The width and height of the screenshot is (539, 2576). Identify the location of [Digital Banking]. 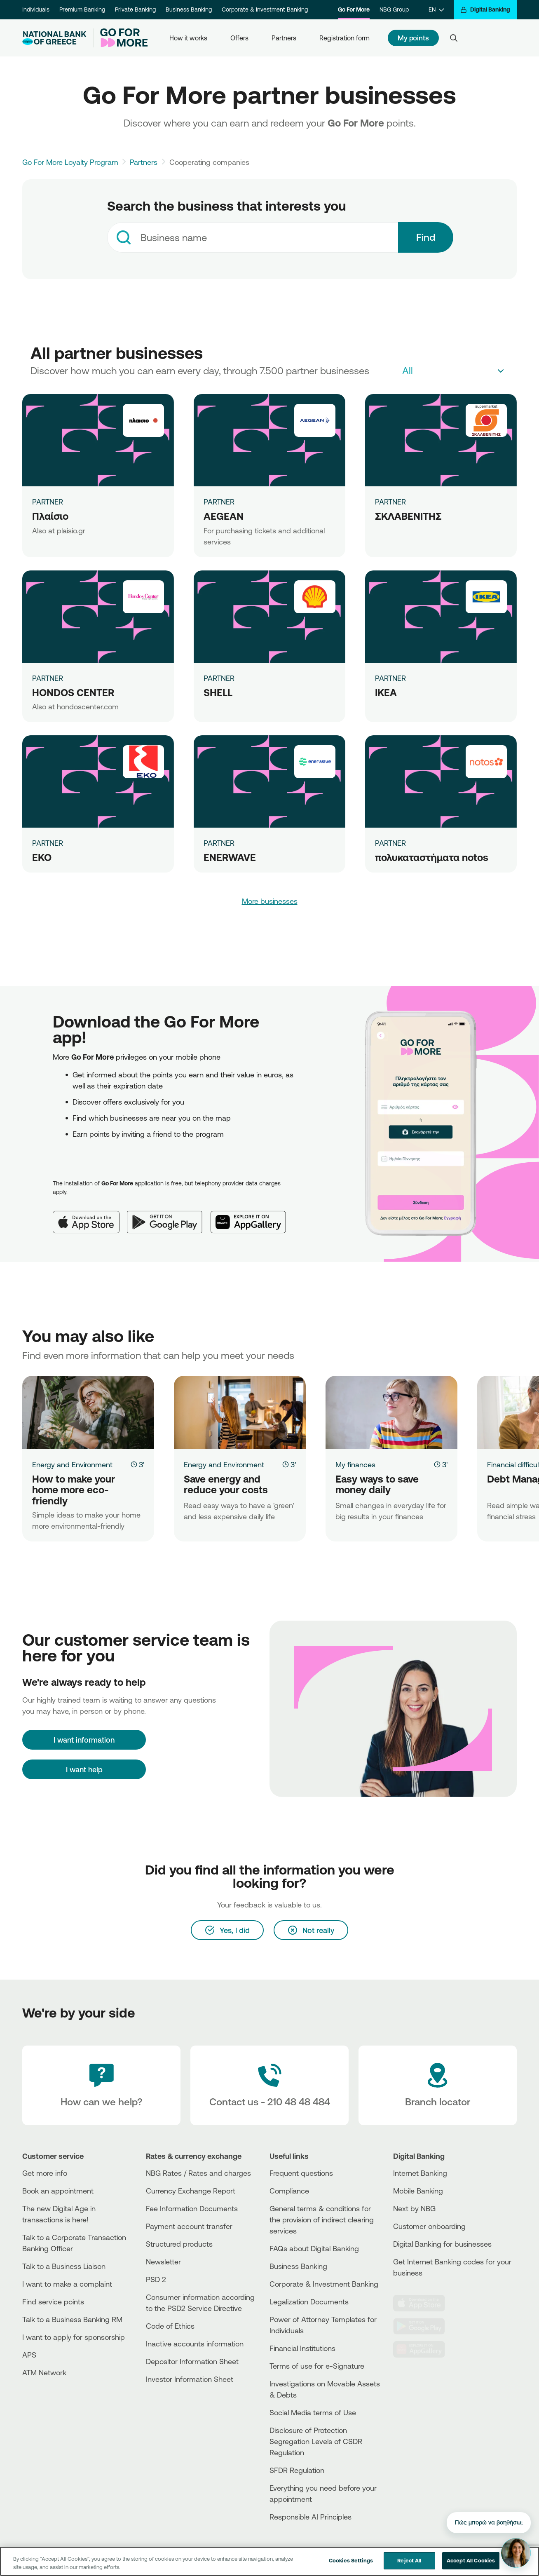
(485, 9).